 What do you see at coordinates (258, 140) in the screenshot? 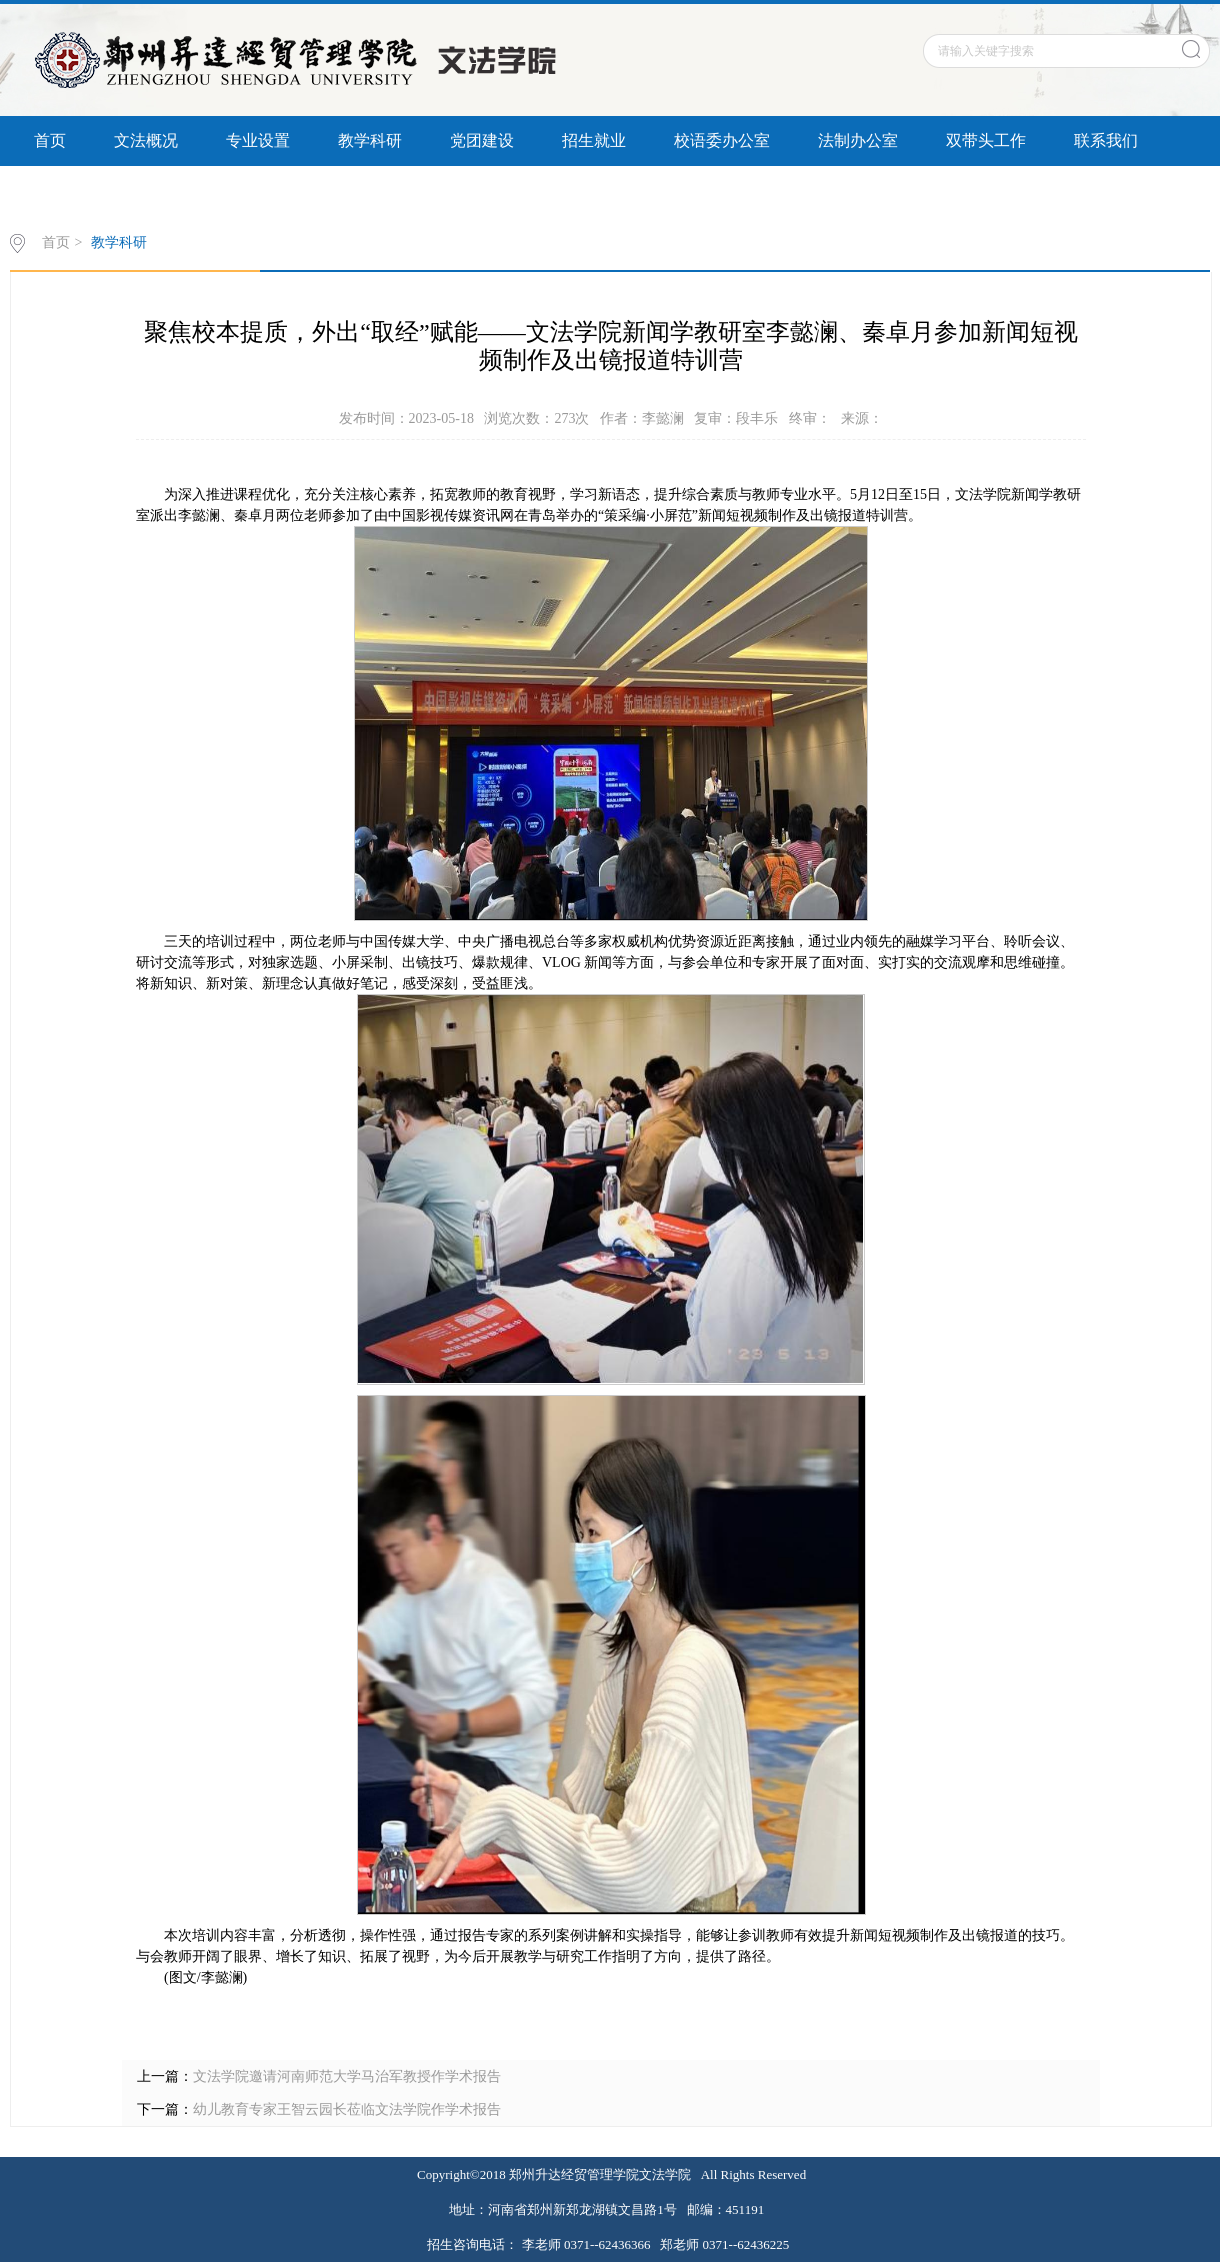
I see `专业设置` at bounding box center [258, 140].